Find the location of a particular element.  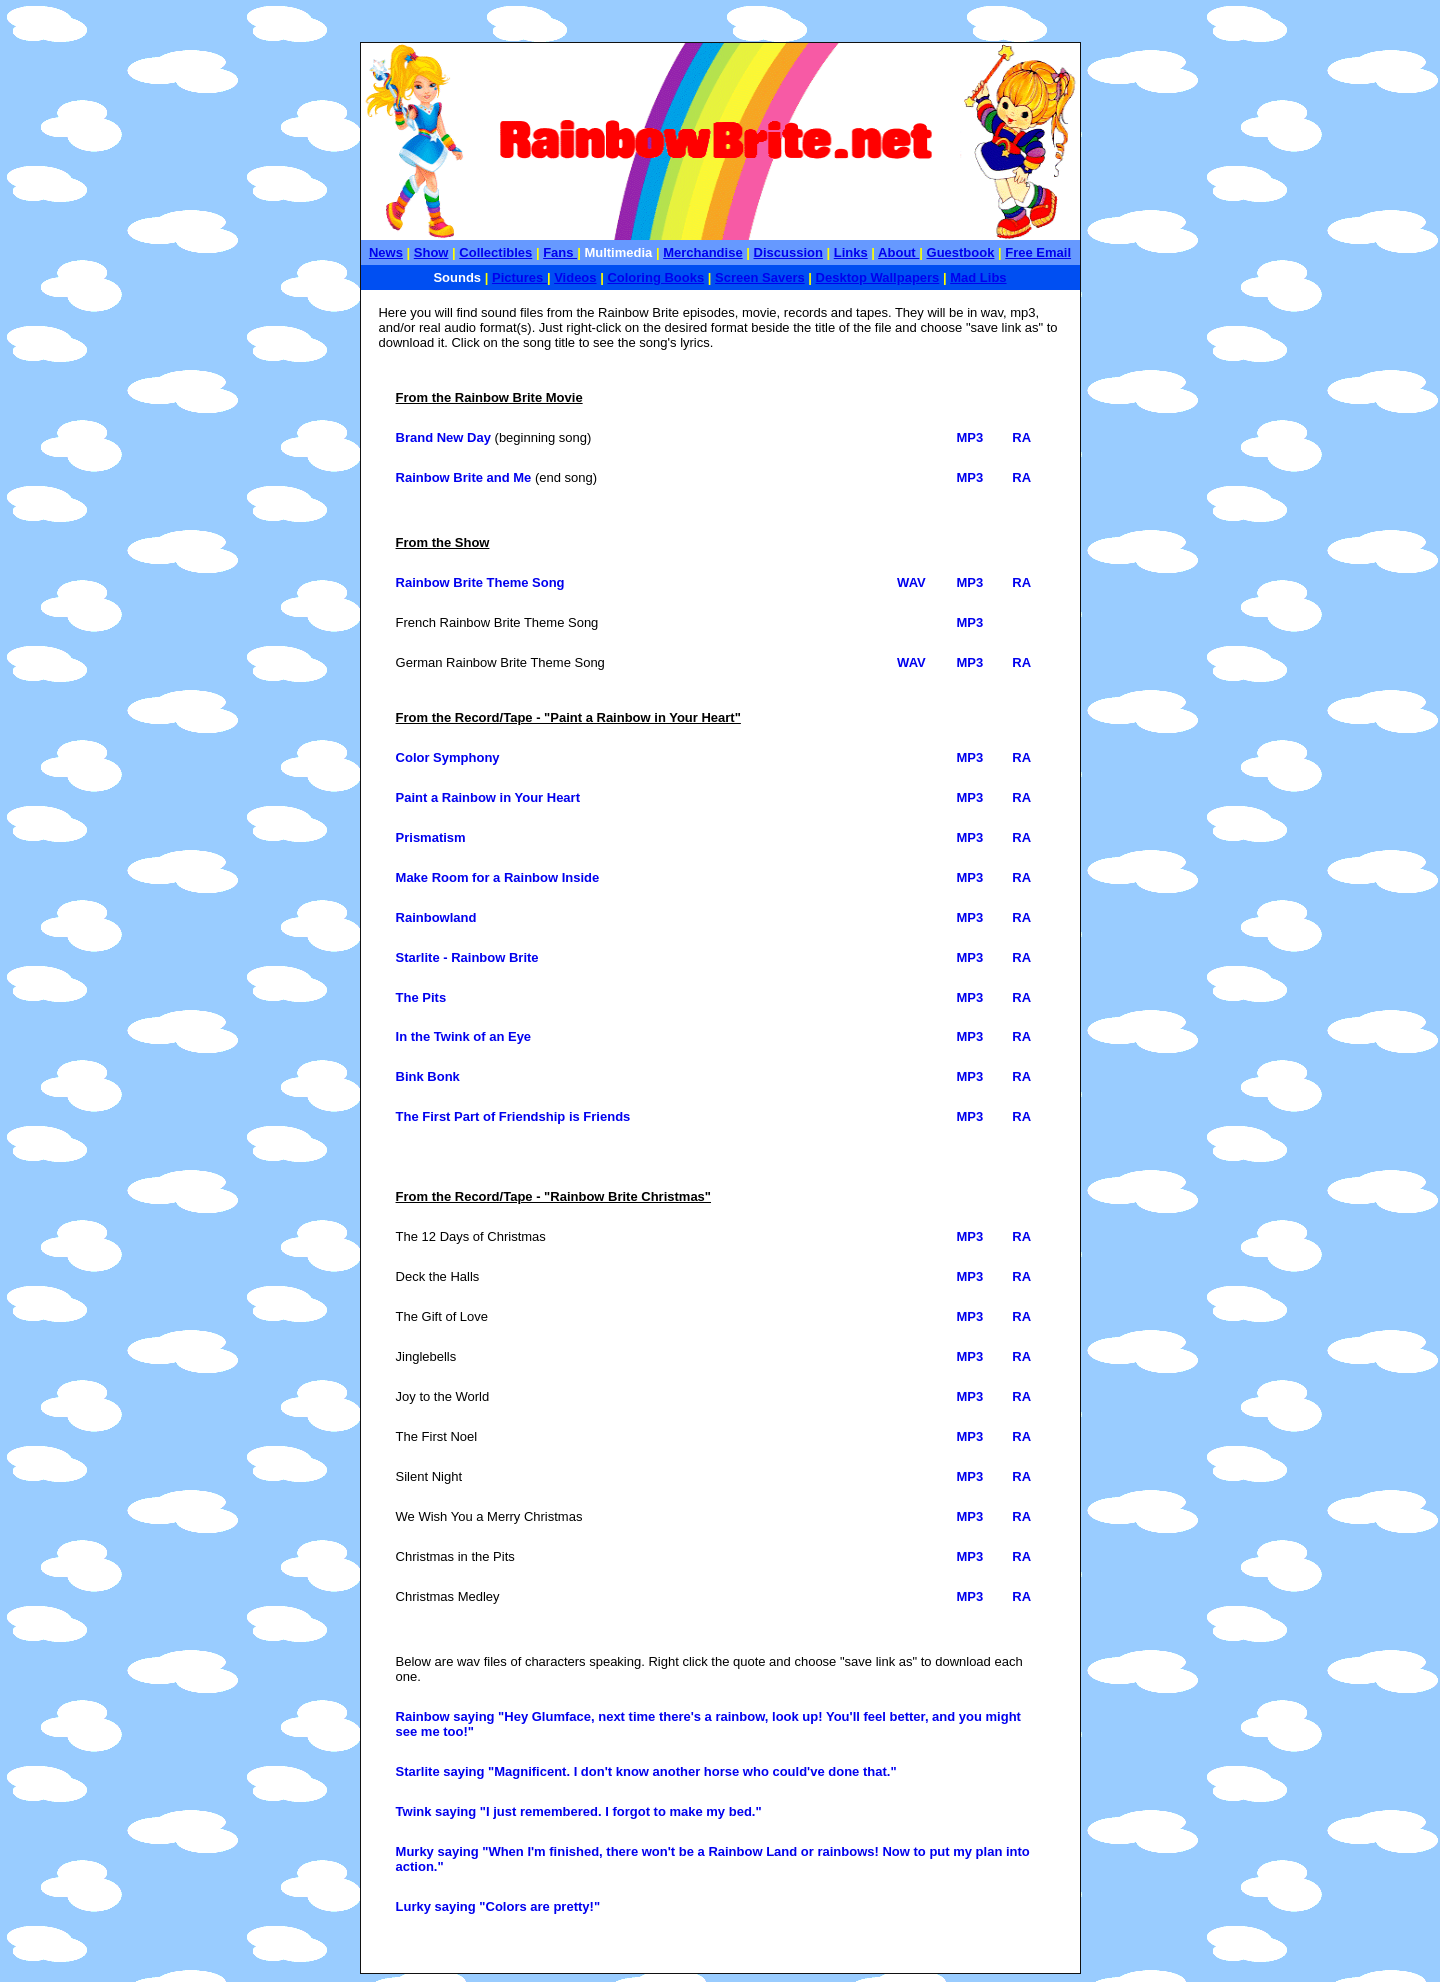

WAV is located at coordinates (911, 582).